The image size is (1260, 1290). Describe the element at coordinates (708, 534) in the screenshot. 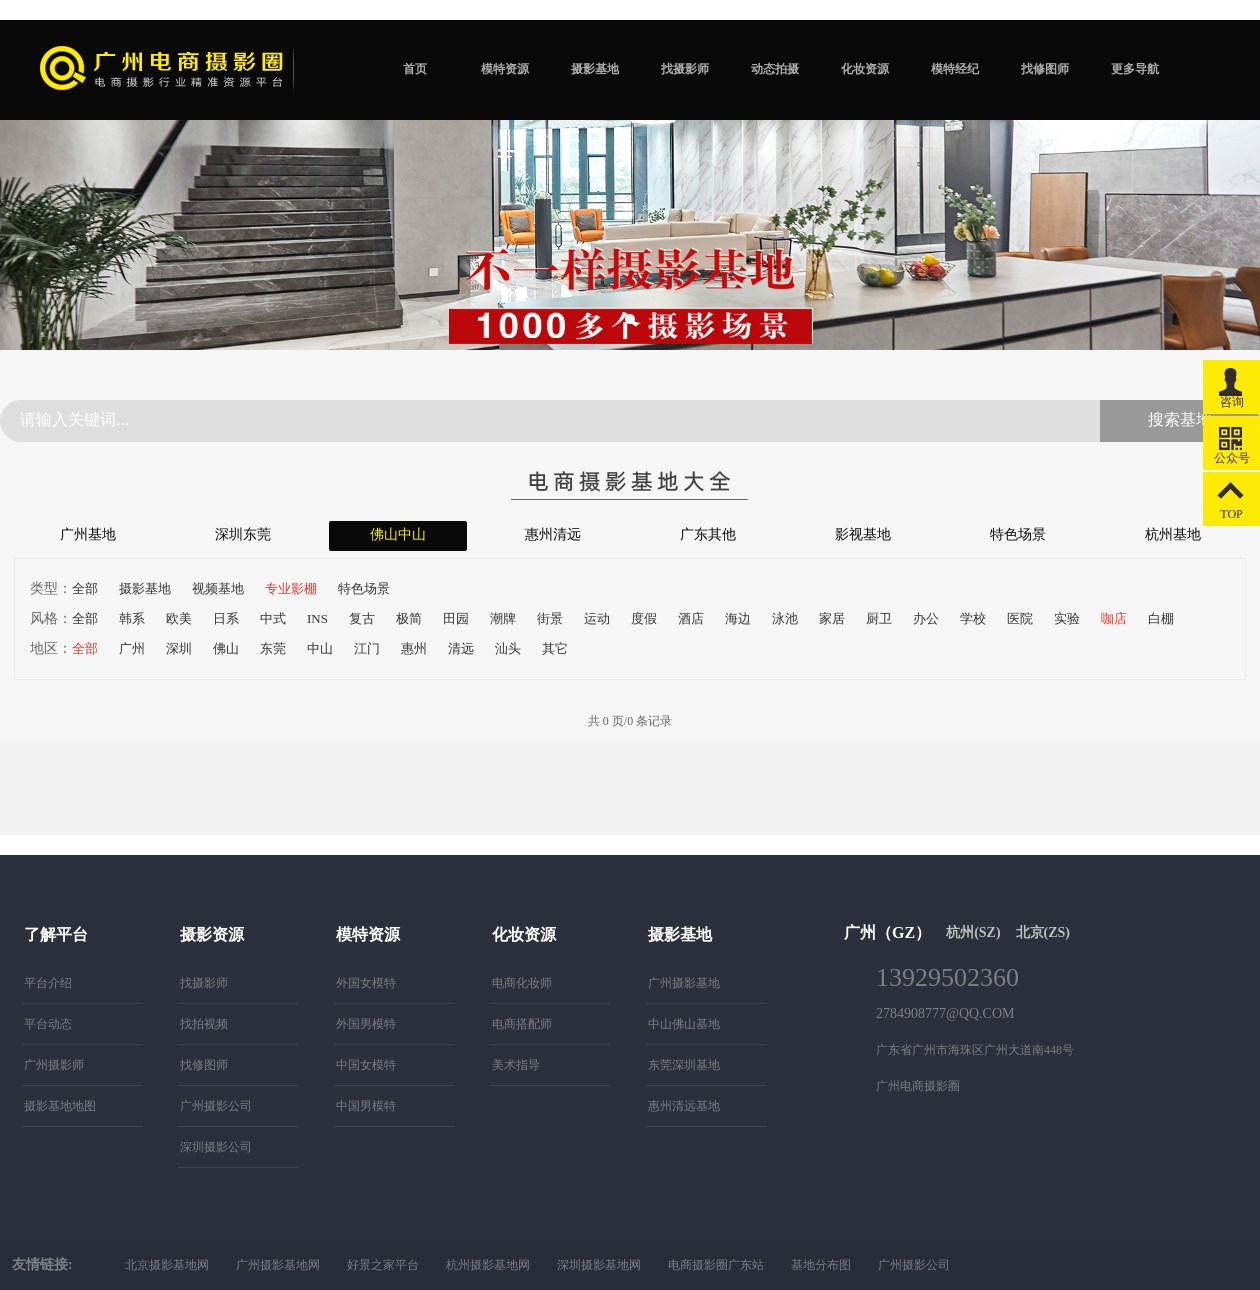

I see `广东其他` at that location.